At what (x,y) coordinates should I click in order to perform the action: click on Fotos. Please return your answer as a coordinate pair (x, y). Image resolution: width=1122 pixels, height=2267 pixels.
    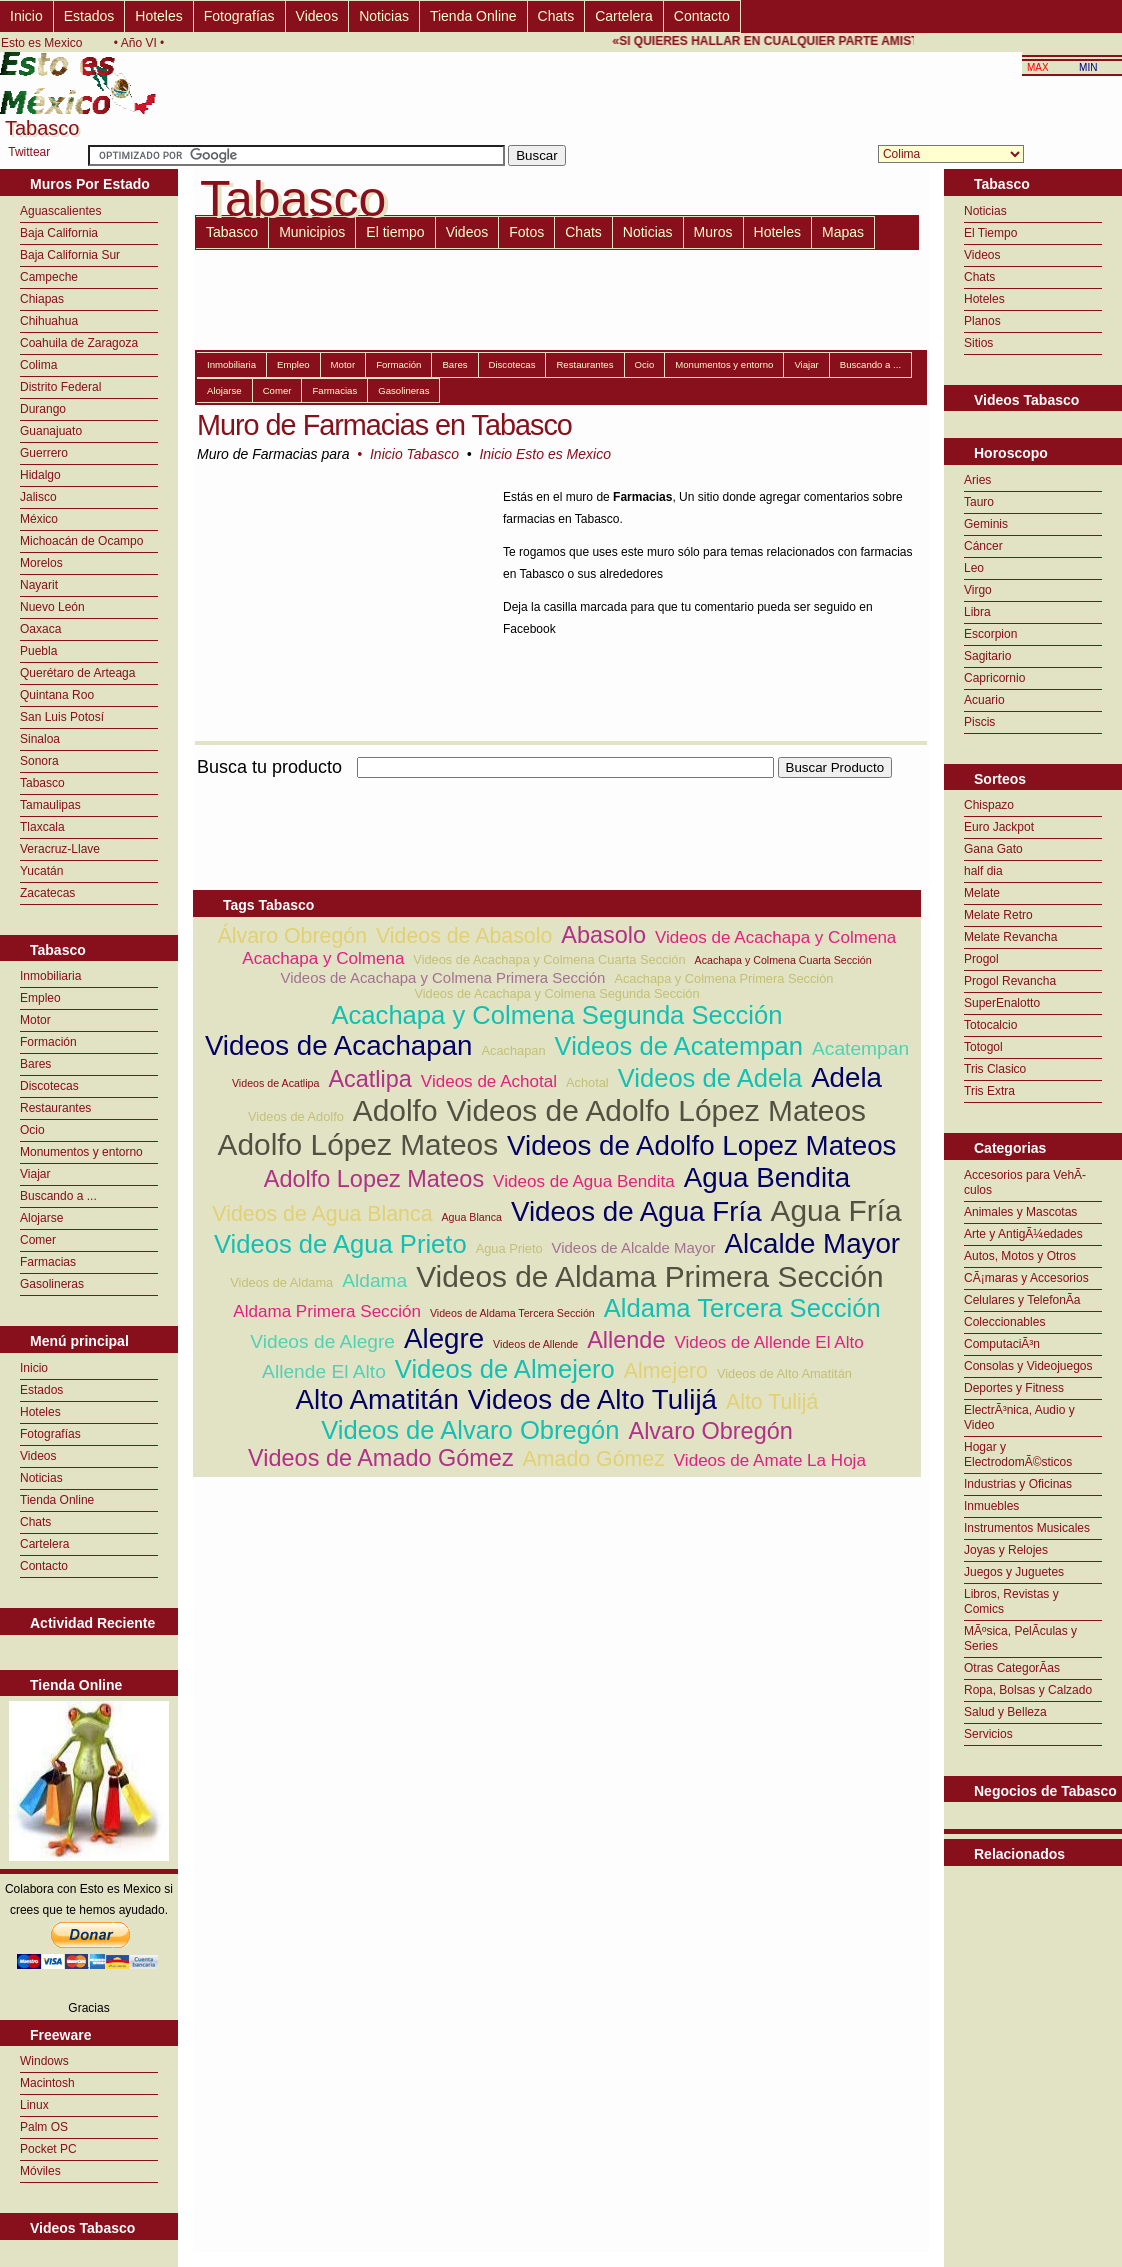
    Looking at the image, I should click on (526, 232).